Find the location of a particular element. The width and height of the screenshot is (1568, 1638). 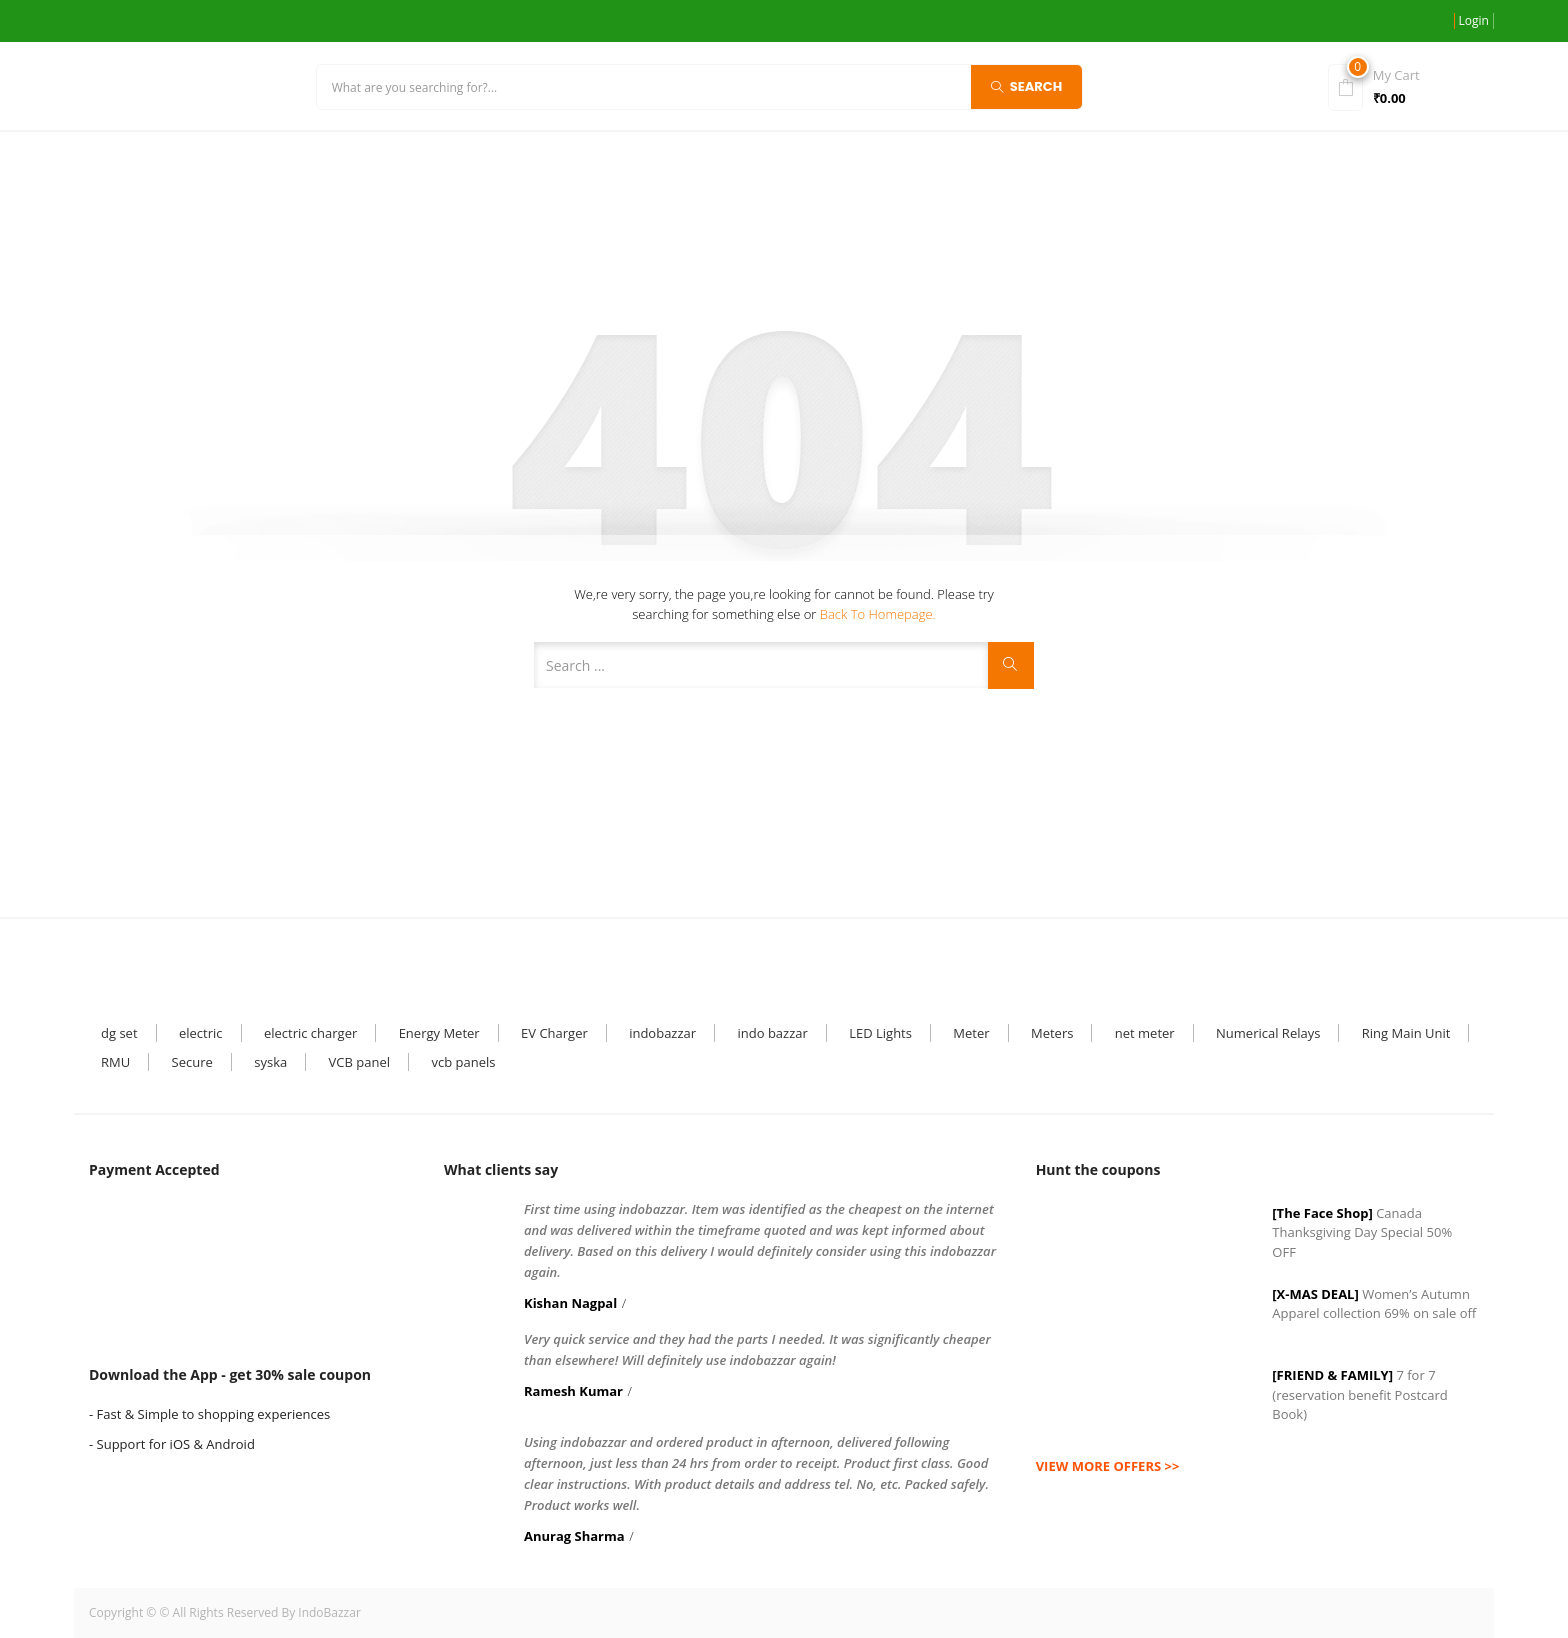

Energy Meter [Energy Meter (5 items)] is located at coordinates (439, 1033).